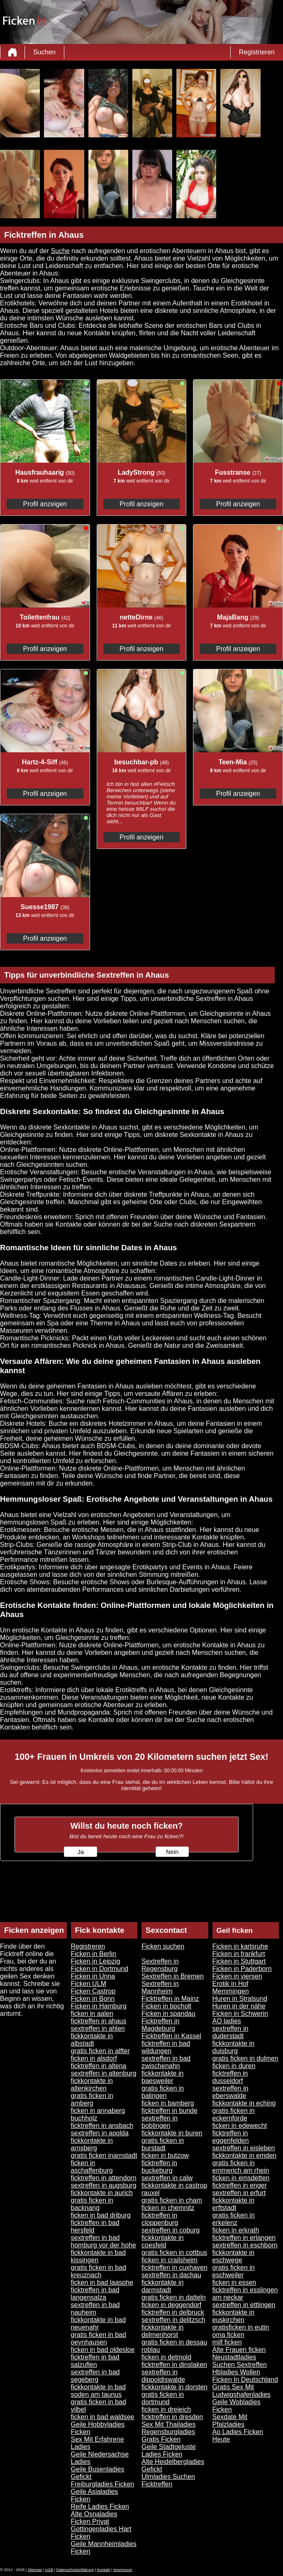  Describe the element at coordinates (103, 2570) in the screenshot. I see `Kontakt` at that location.